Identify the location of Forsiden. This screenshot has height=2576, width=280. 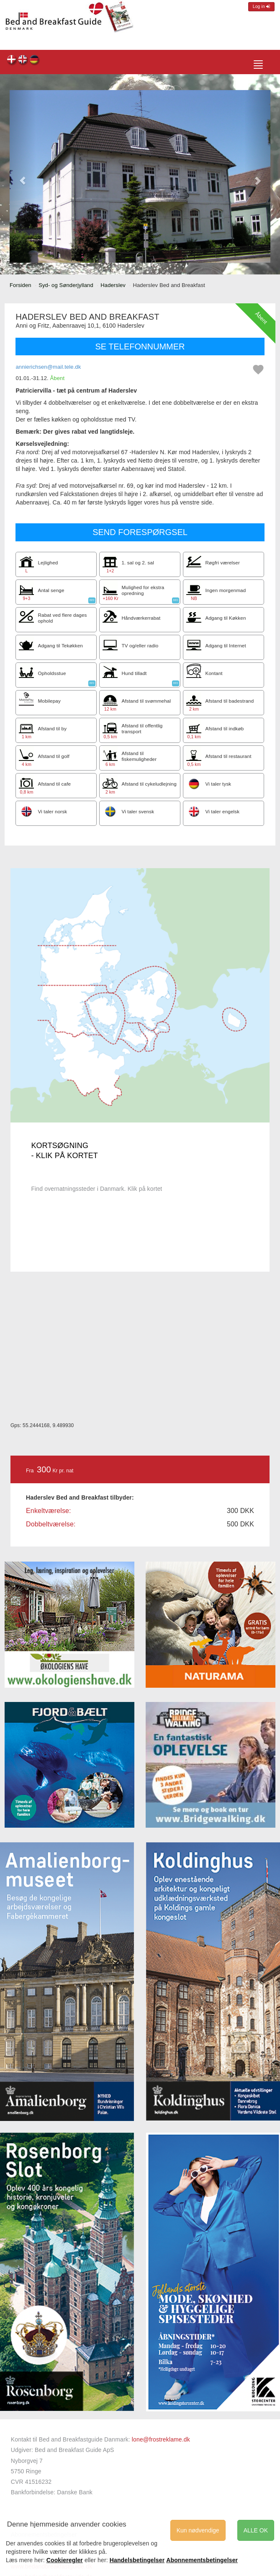
(20, 285).